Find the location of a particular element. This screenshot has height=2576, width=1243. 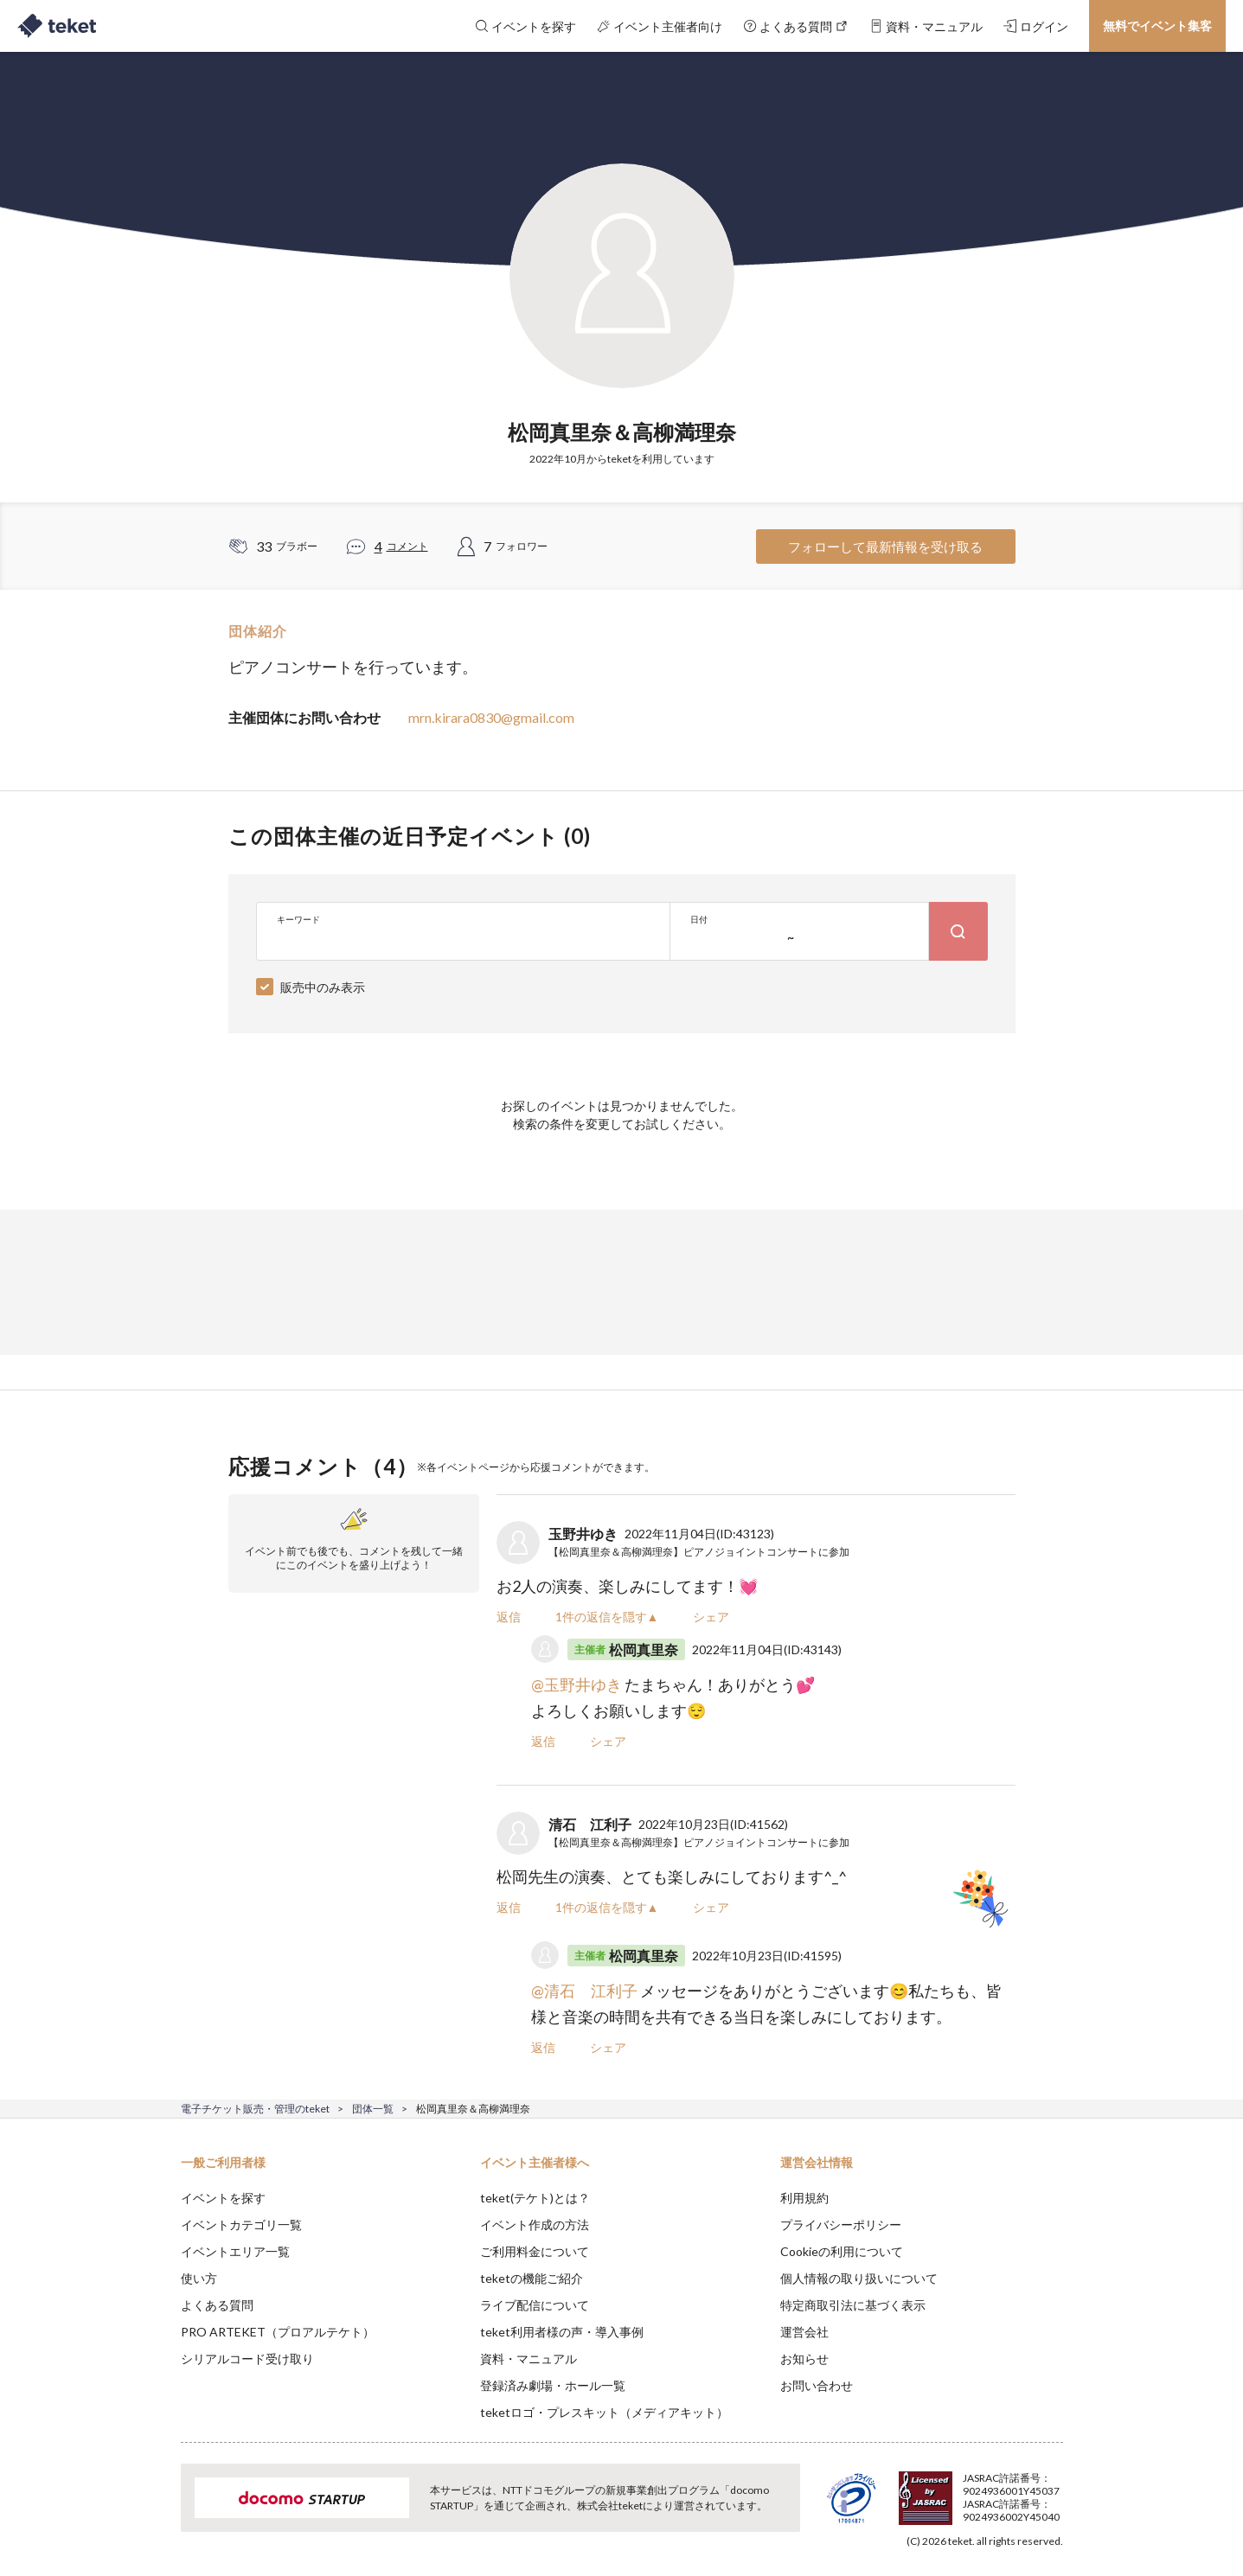

利用規約 is located at coordinates (804, 2197).